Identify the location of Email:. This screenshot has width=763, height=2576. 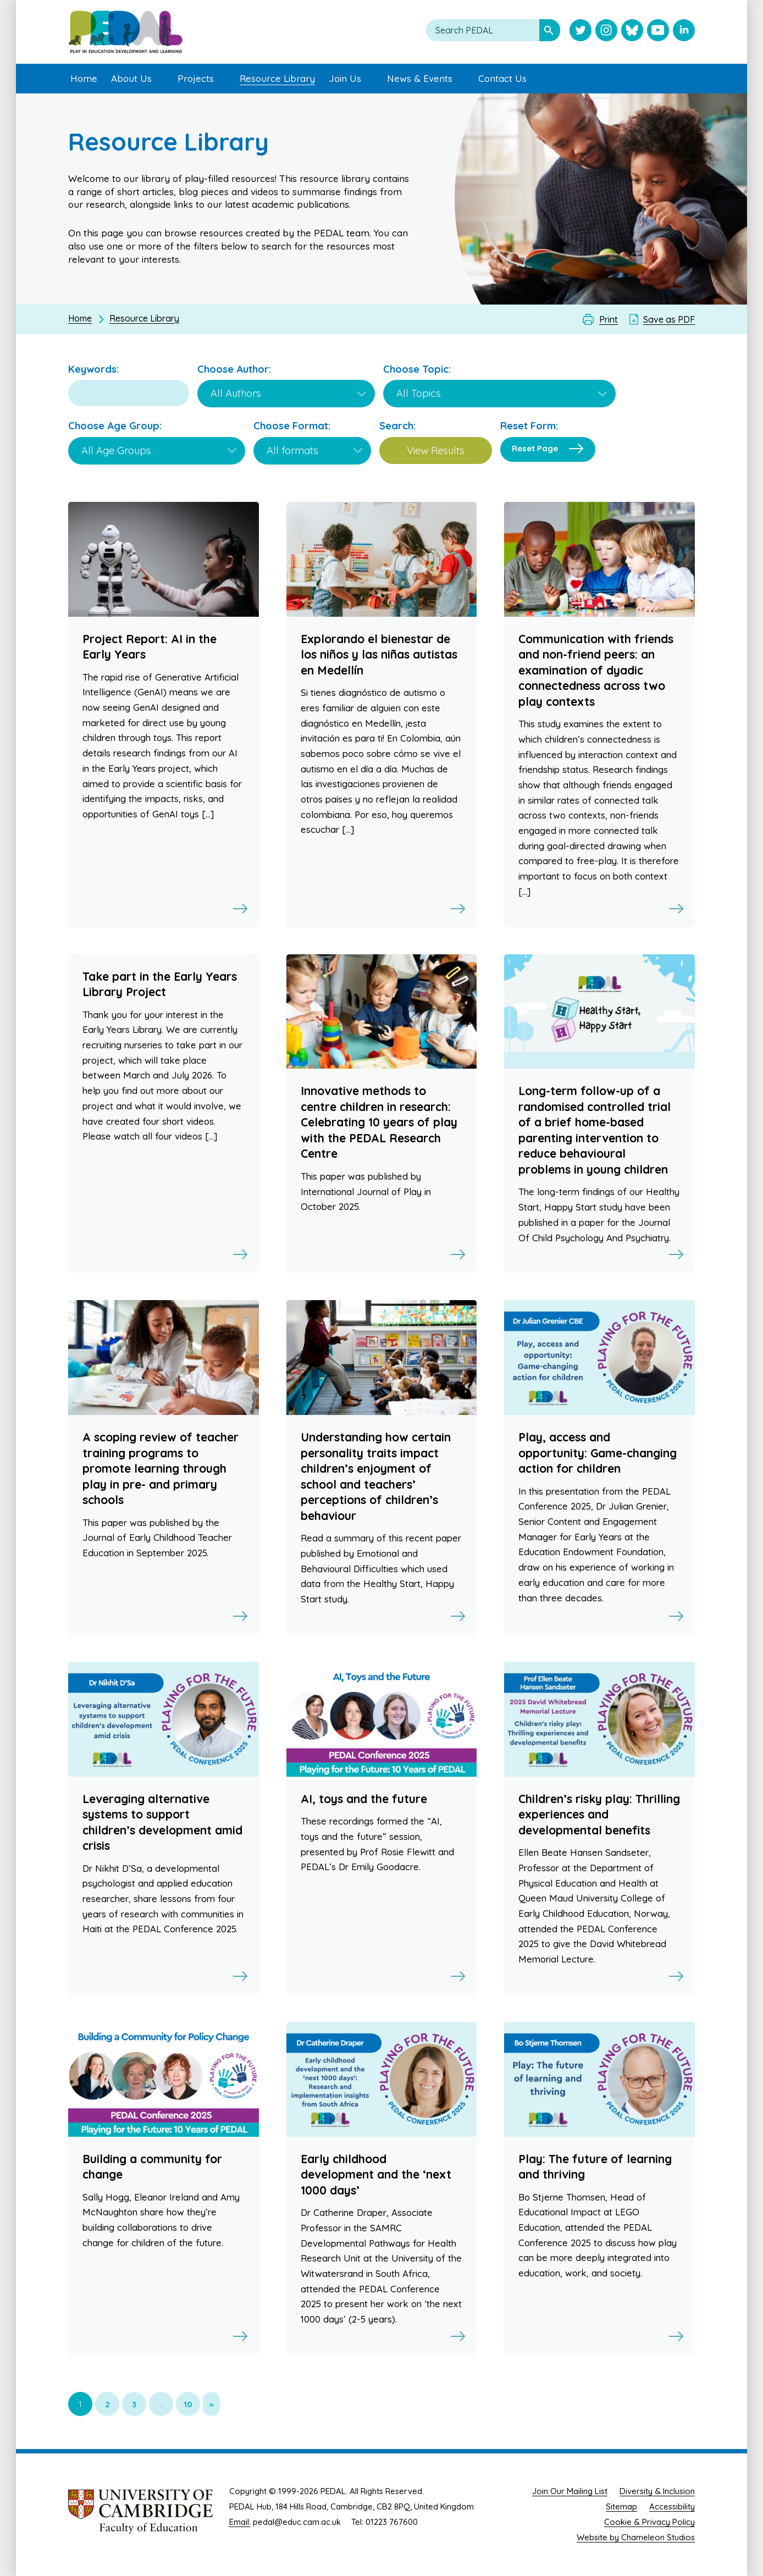
(240, 2522).